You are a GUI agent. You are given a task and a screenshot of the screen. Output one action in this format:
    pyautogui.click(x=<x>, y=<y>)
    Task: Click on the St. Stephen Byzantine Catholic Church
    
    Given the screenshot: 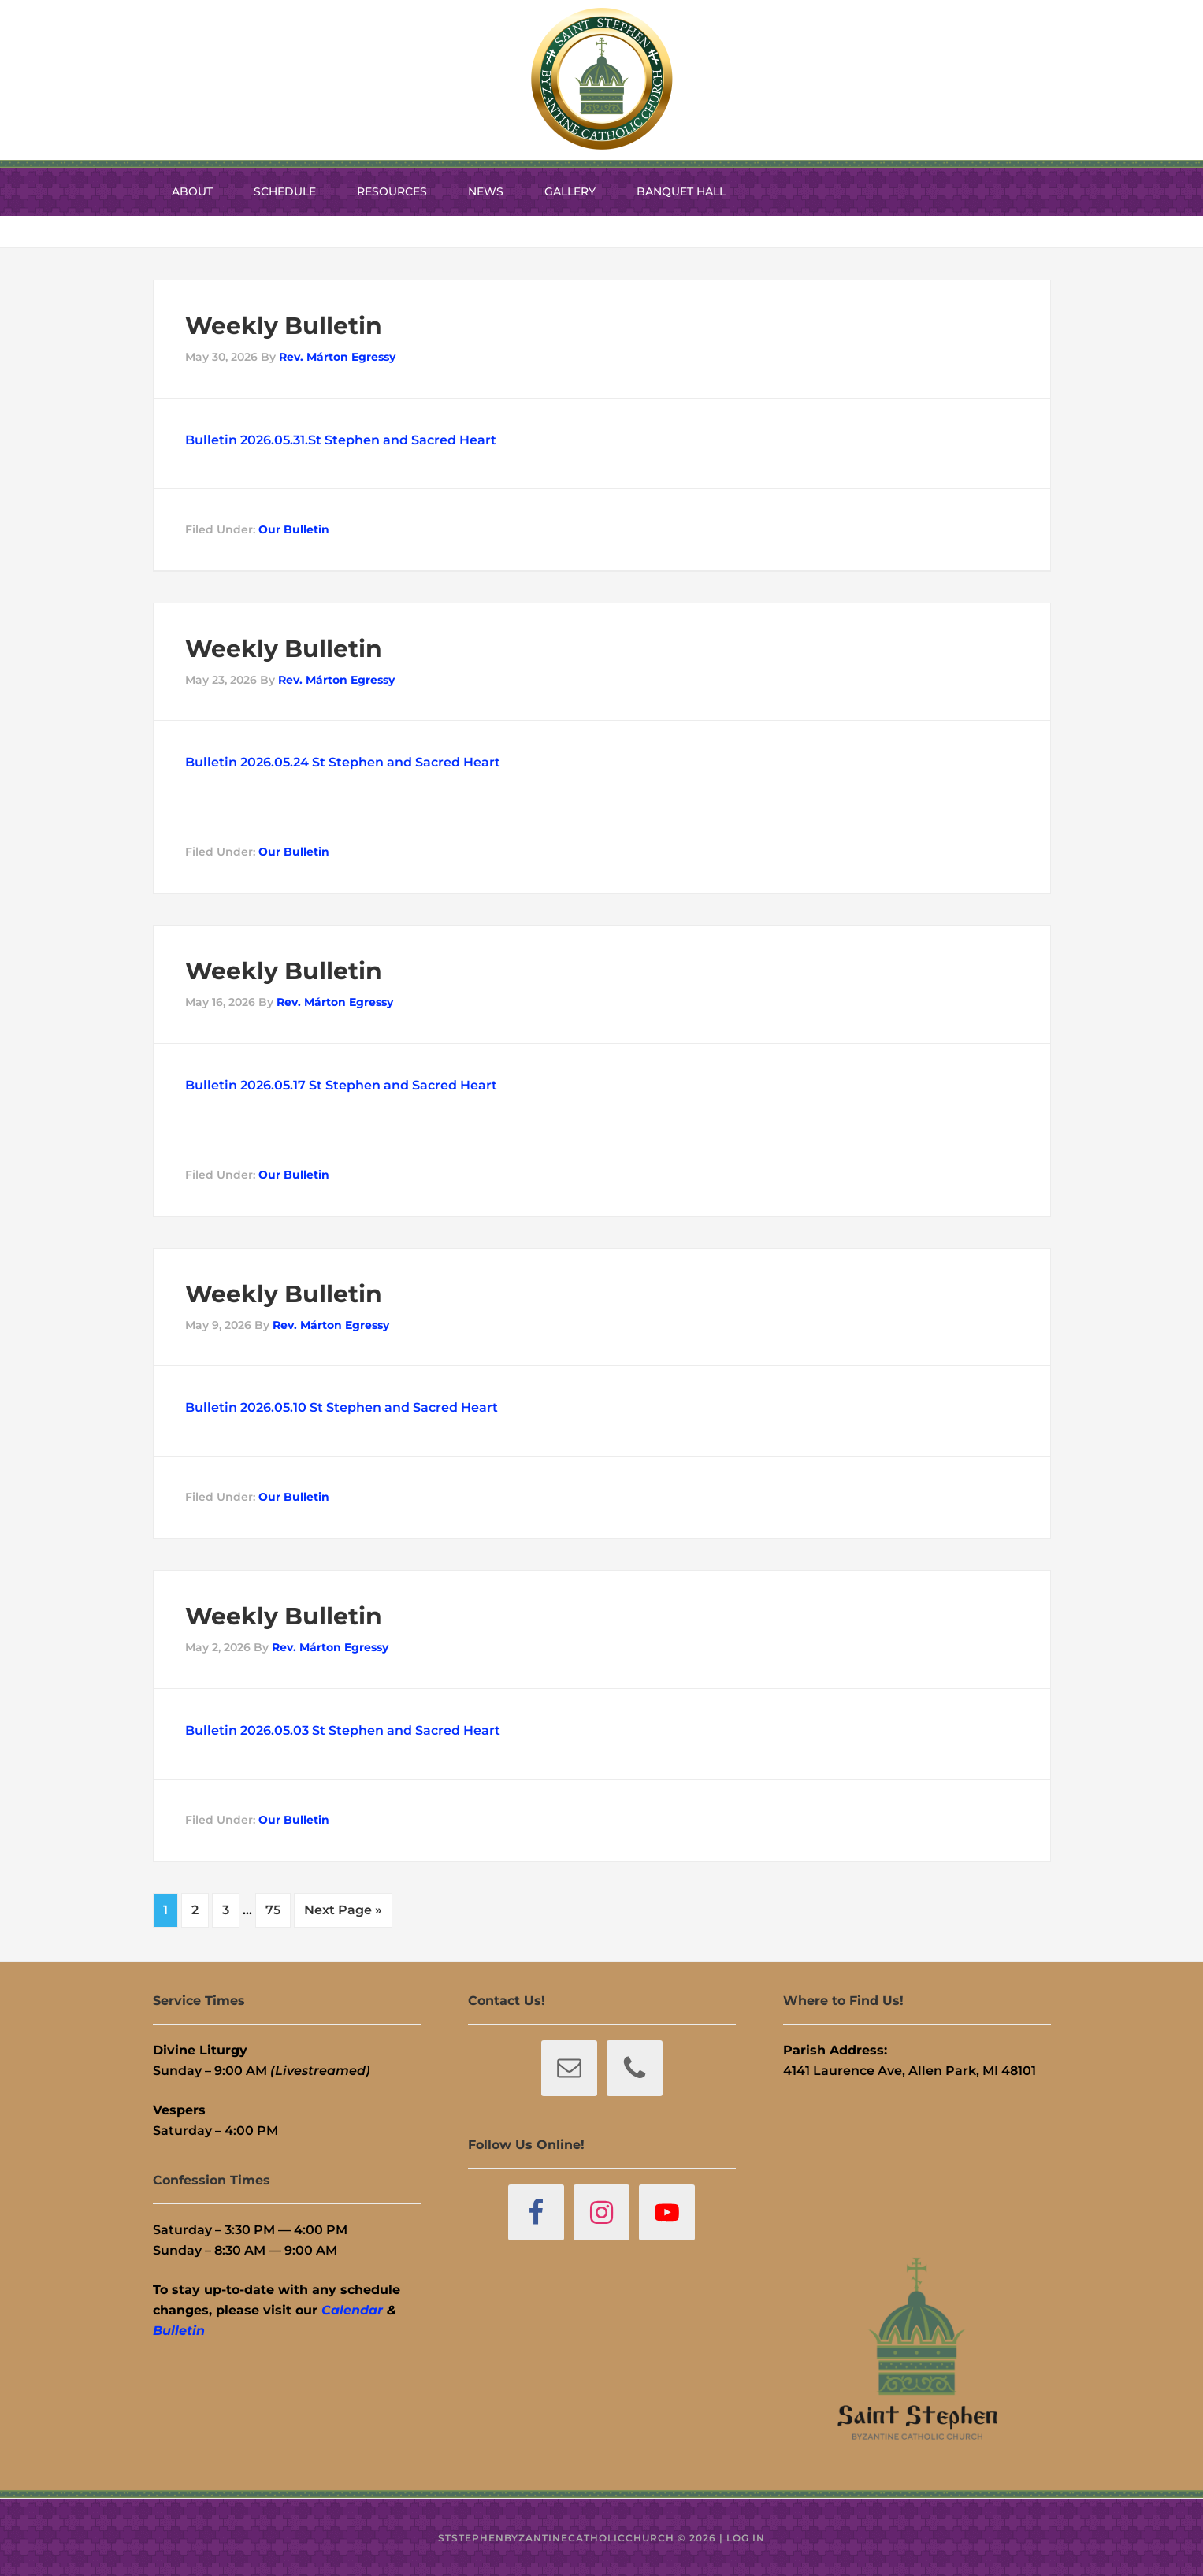 What is the action you would take?
    pyautogui.click(x=602, y=79)
    